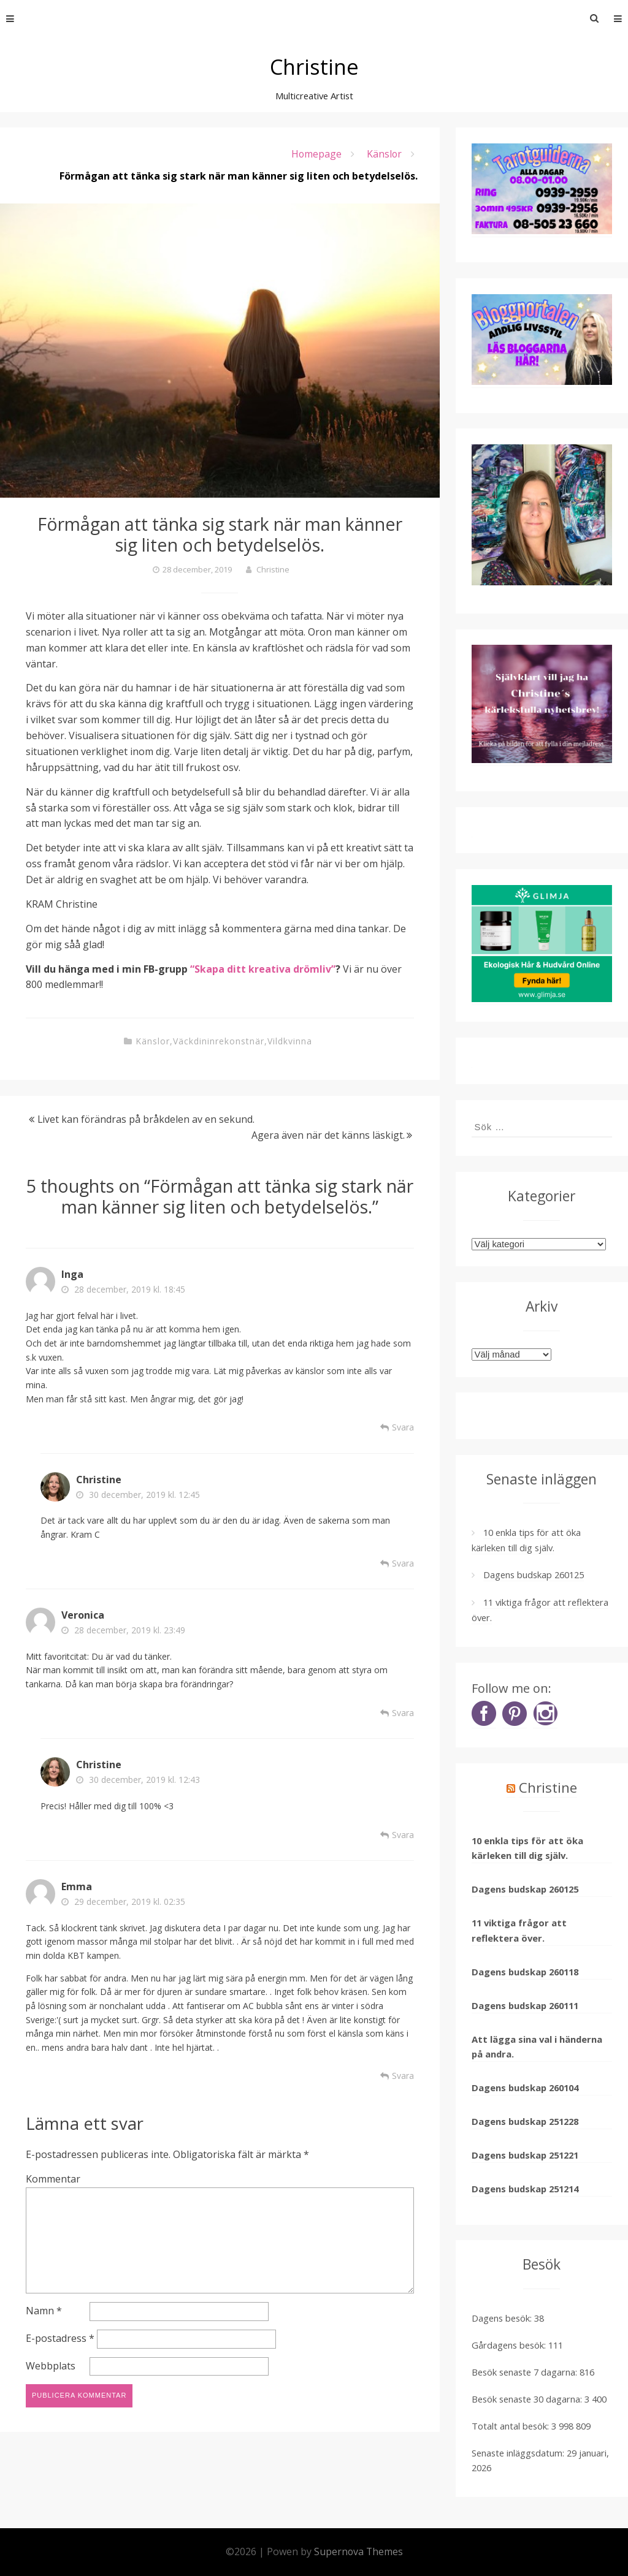 The height and width of the screenshot is (2576, 628). Describe the element at coordinates (525, 1972) in the screenshot. I see `Dagens budskap 260118` at that location.